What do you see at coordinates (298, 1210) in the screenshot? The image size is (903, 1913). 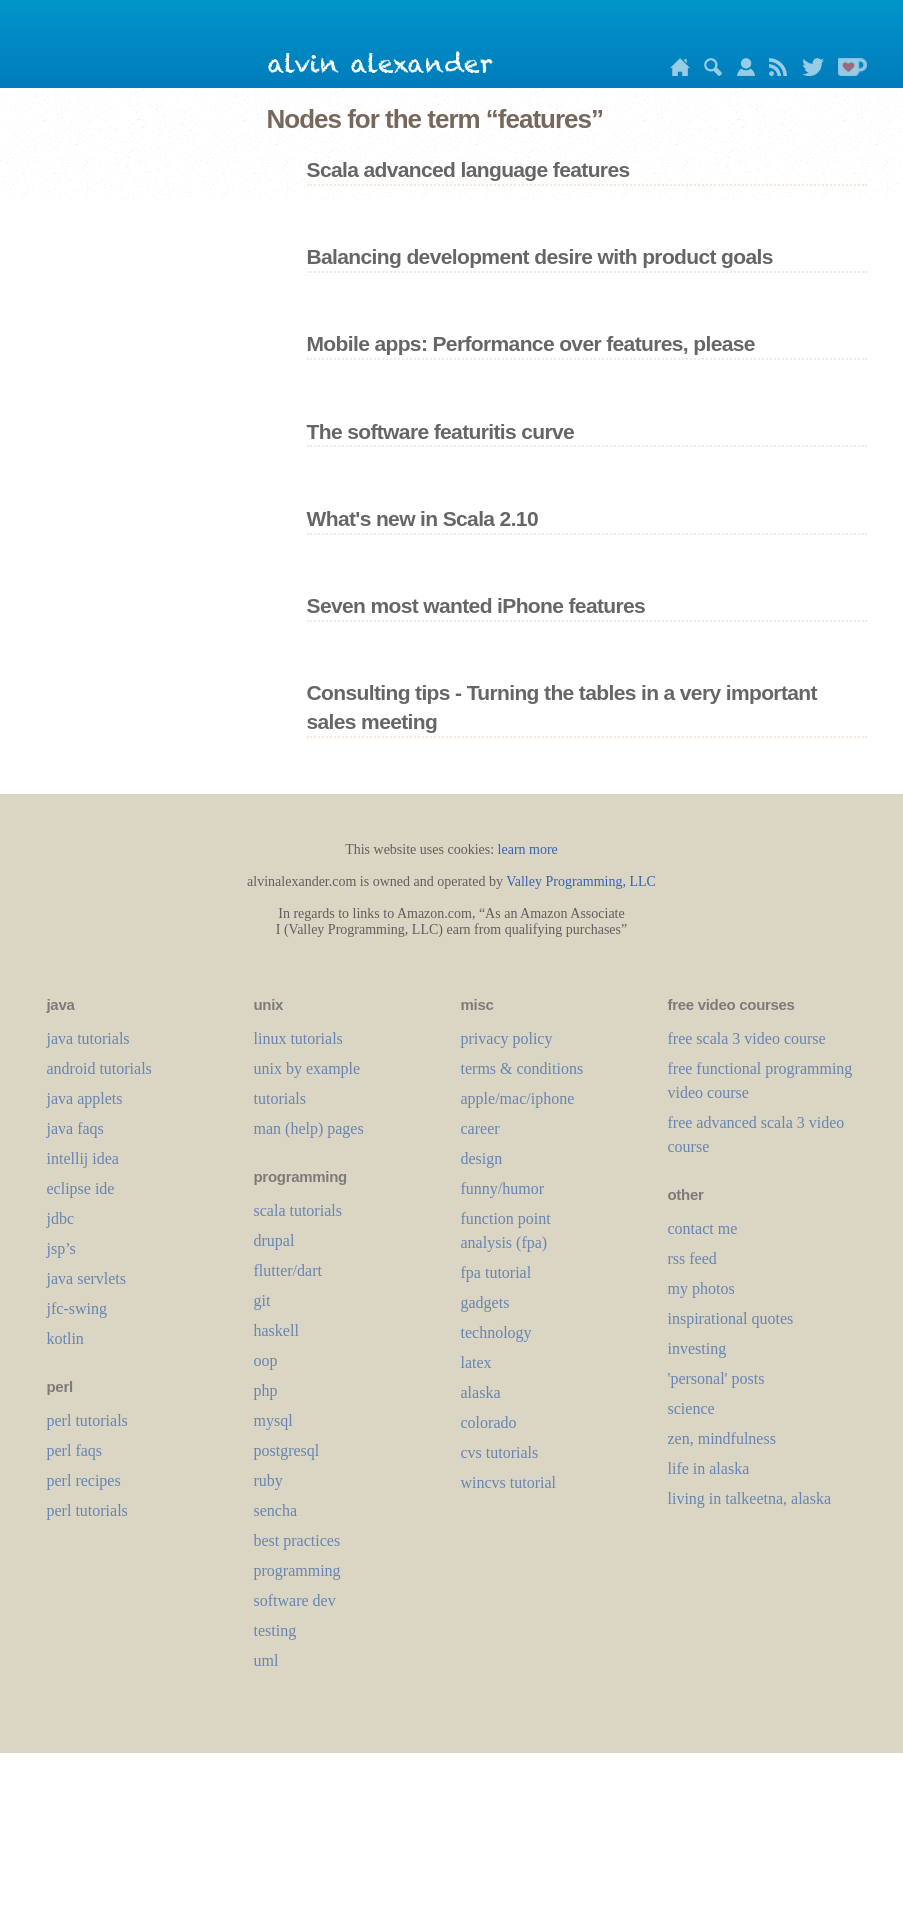 I see `scala tutorials` at bounding box center [298, 1210].